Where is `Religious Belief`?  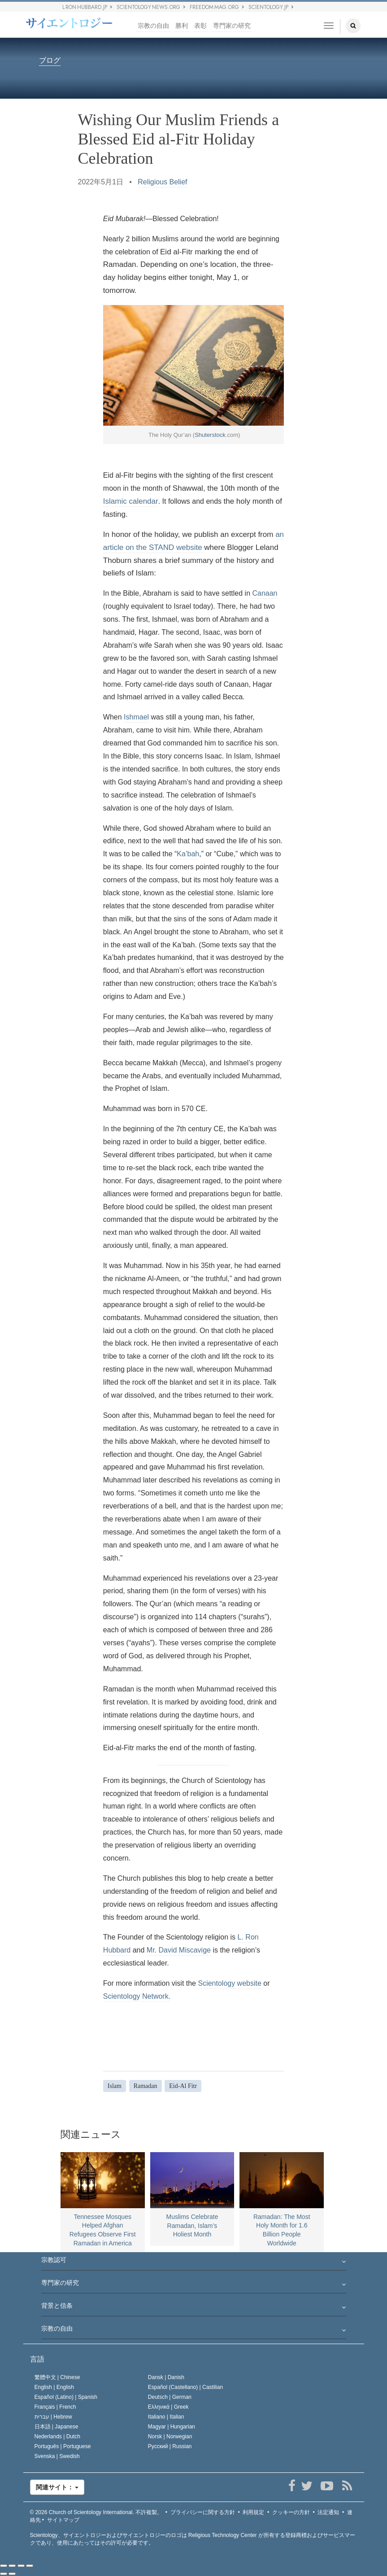 Religious Belief is located at coordinates (162, 182).